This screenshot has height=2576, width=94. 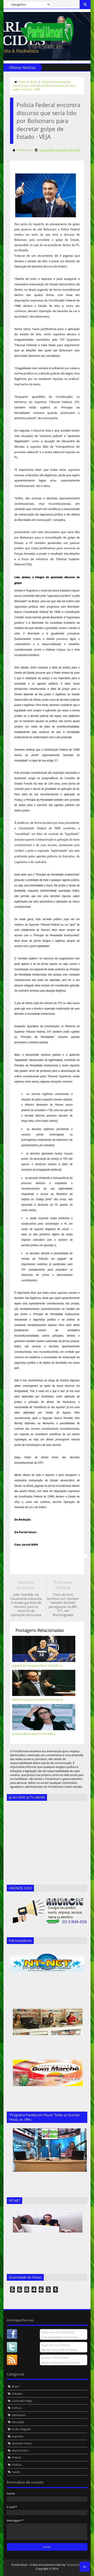 What do you see at coordinates (20, 2450) in the screenshot?
I see `Marcos Silva` at bounding box center [20, 2450].